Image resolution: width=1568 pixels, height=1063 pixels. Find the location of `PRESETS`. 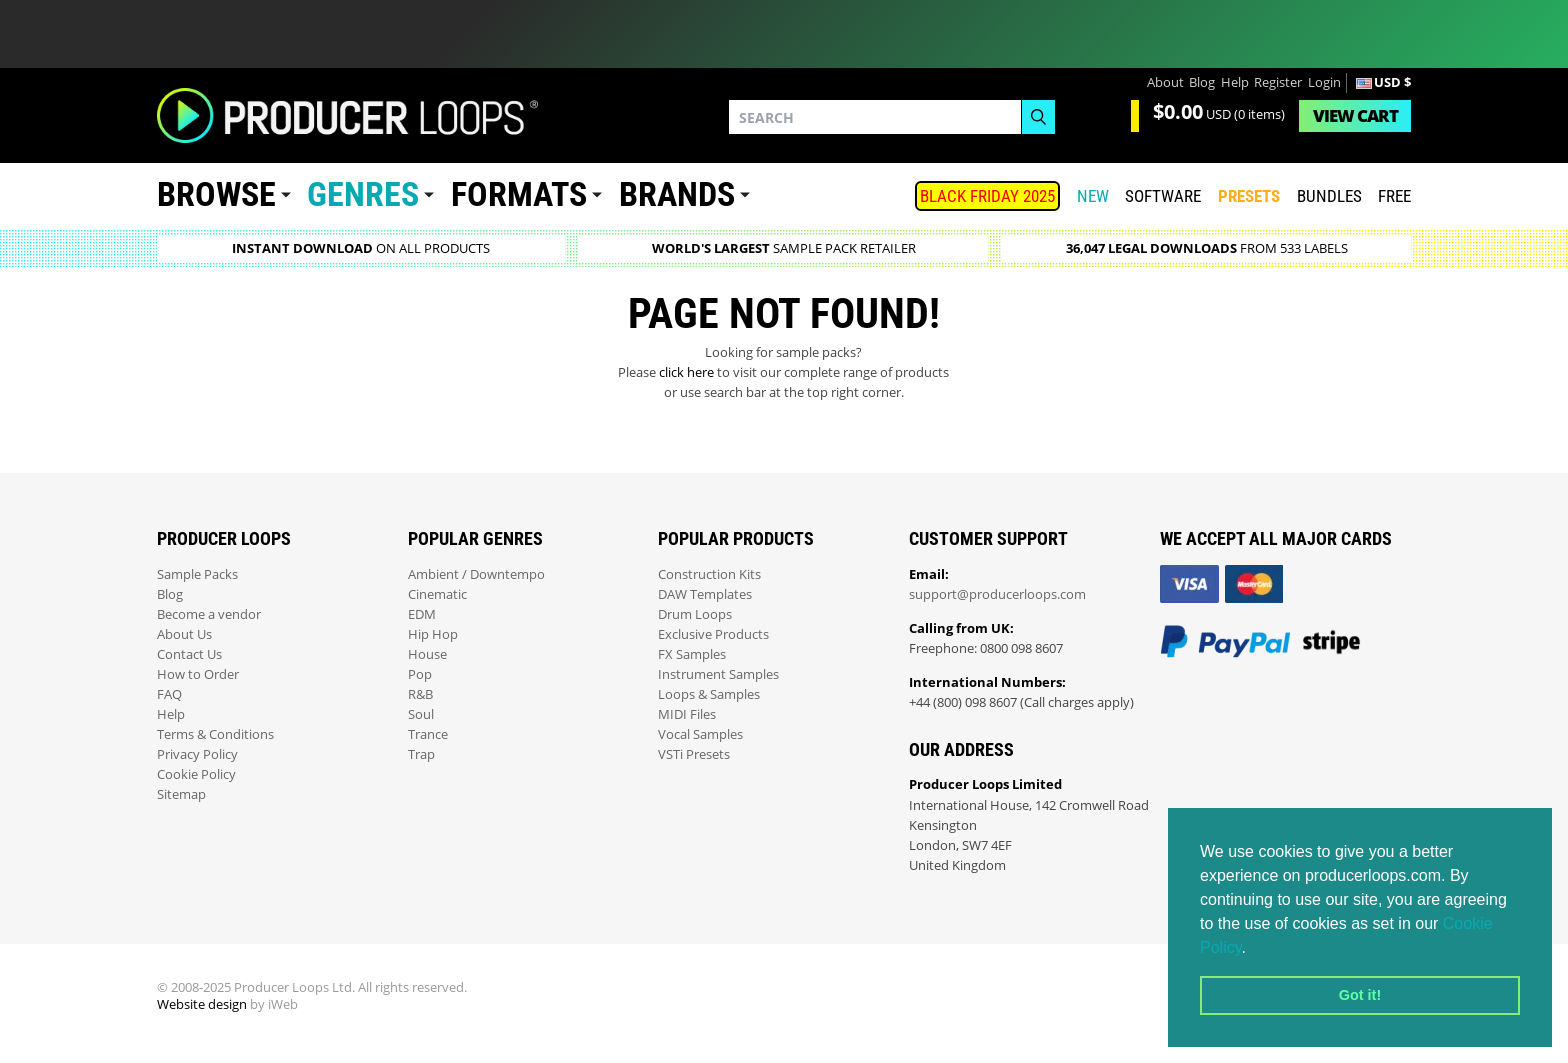

PRESETS is located at coordinates (1249, 196).